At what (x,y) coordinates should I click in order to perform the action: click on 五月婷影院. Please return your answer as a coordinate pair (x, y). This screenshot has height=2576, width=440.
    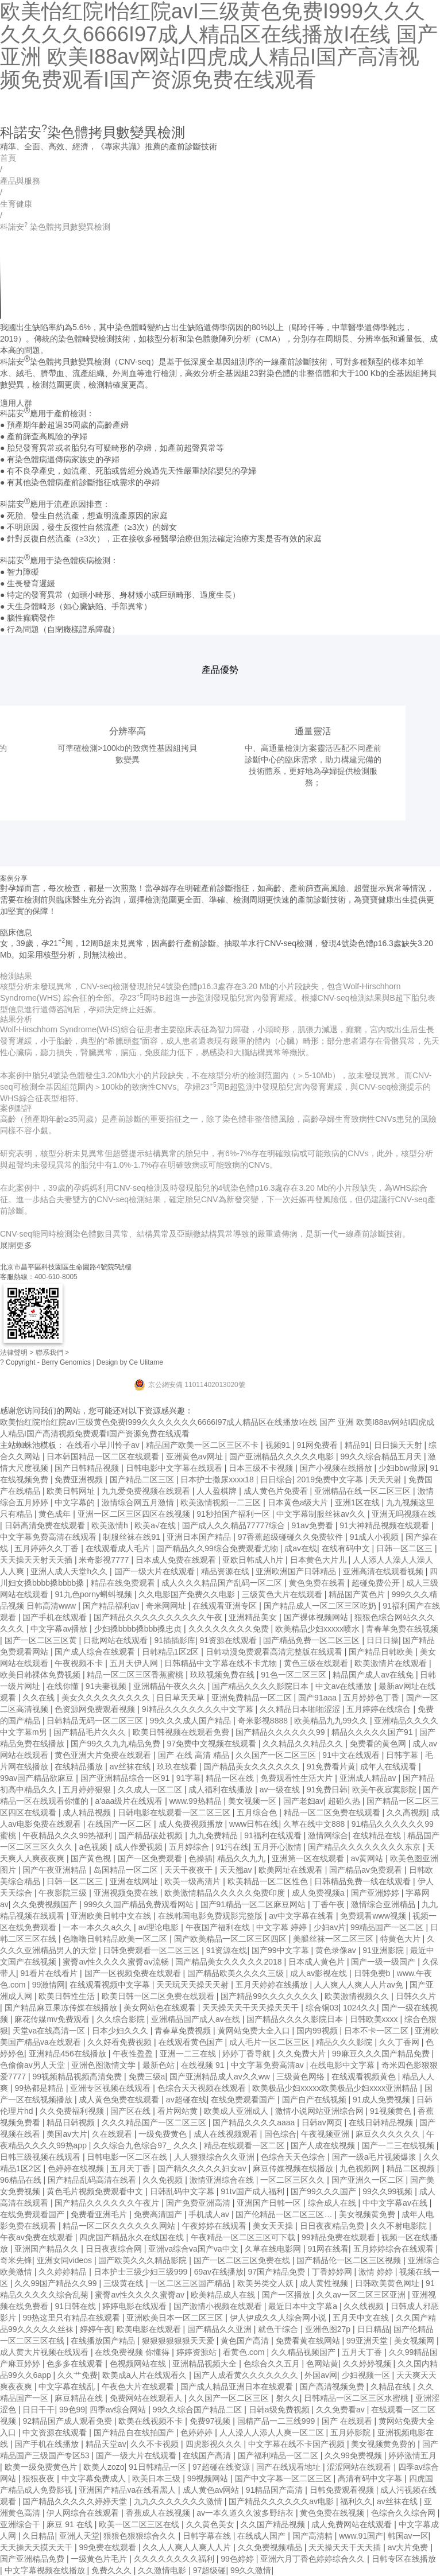
    Looking at the image, I should click on (351, 2432).